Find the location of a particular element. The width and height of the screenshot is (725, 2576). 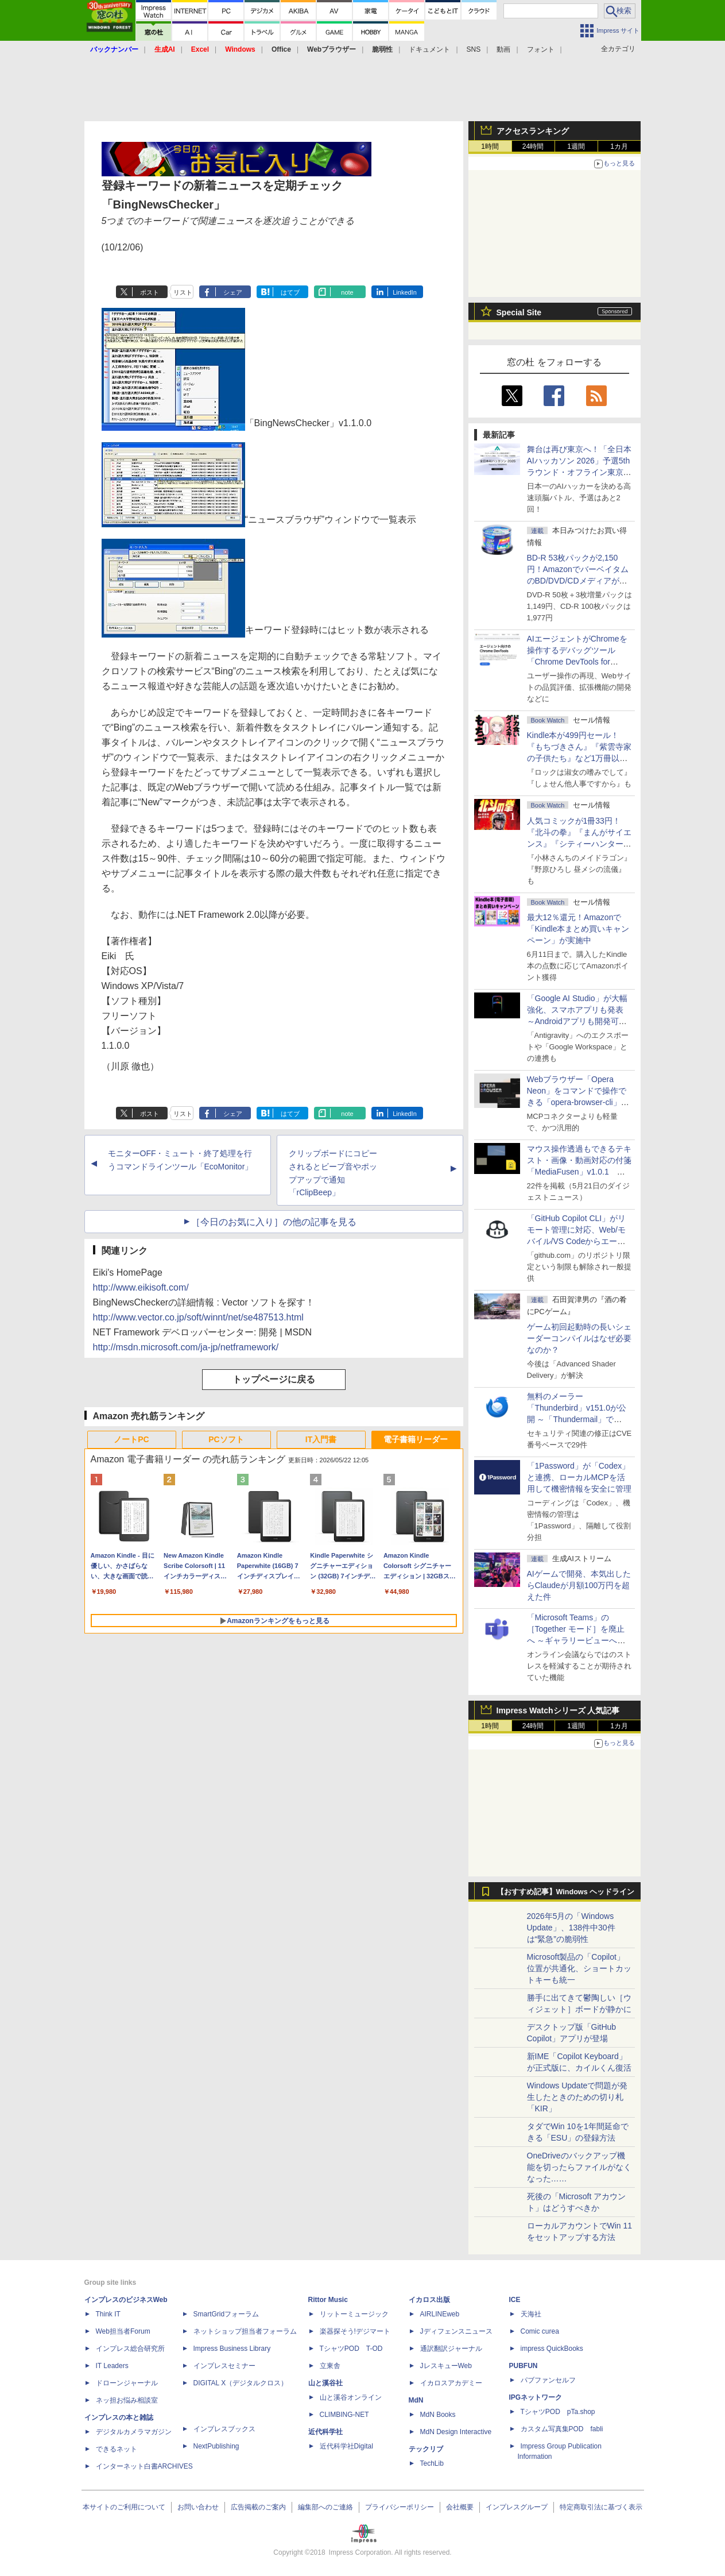

通訳翻訳ジャーナル is located at coordinates (451, 2349).